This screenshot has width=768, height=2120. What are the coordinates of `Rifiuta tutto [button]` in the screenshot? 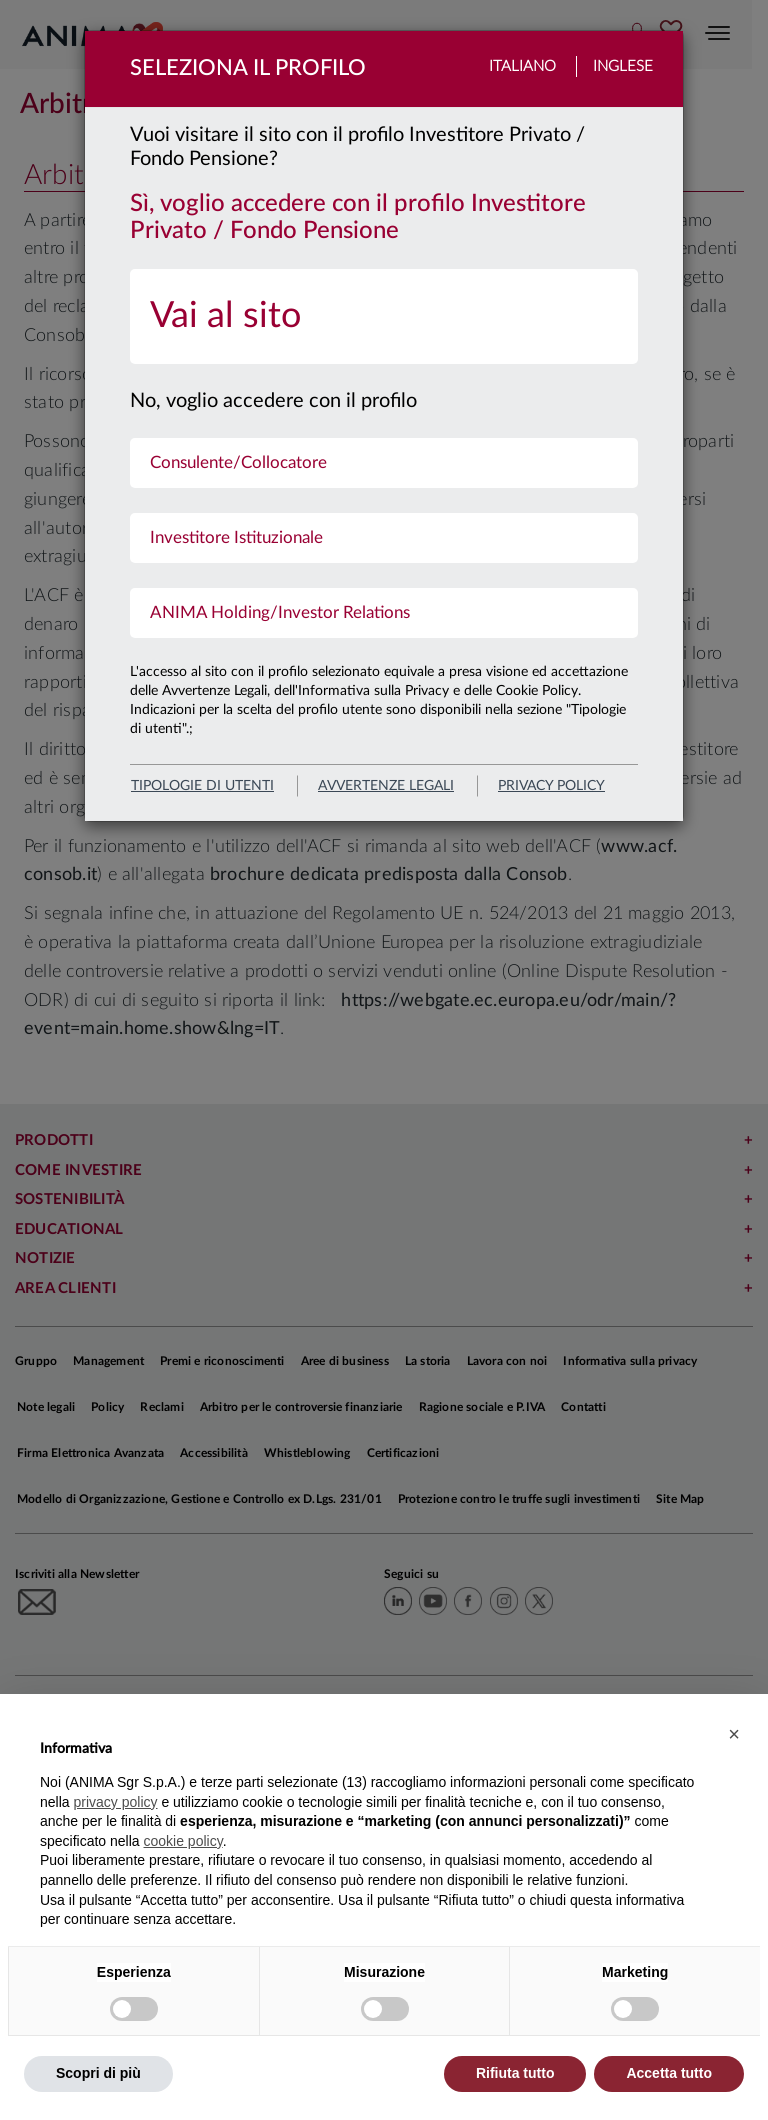 It's located at (515, 2073).